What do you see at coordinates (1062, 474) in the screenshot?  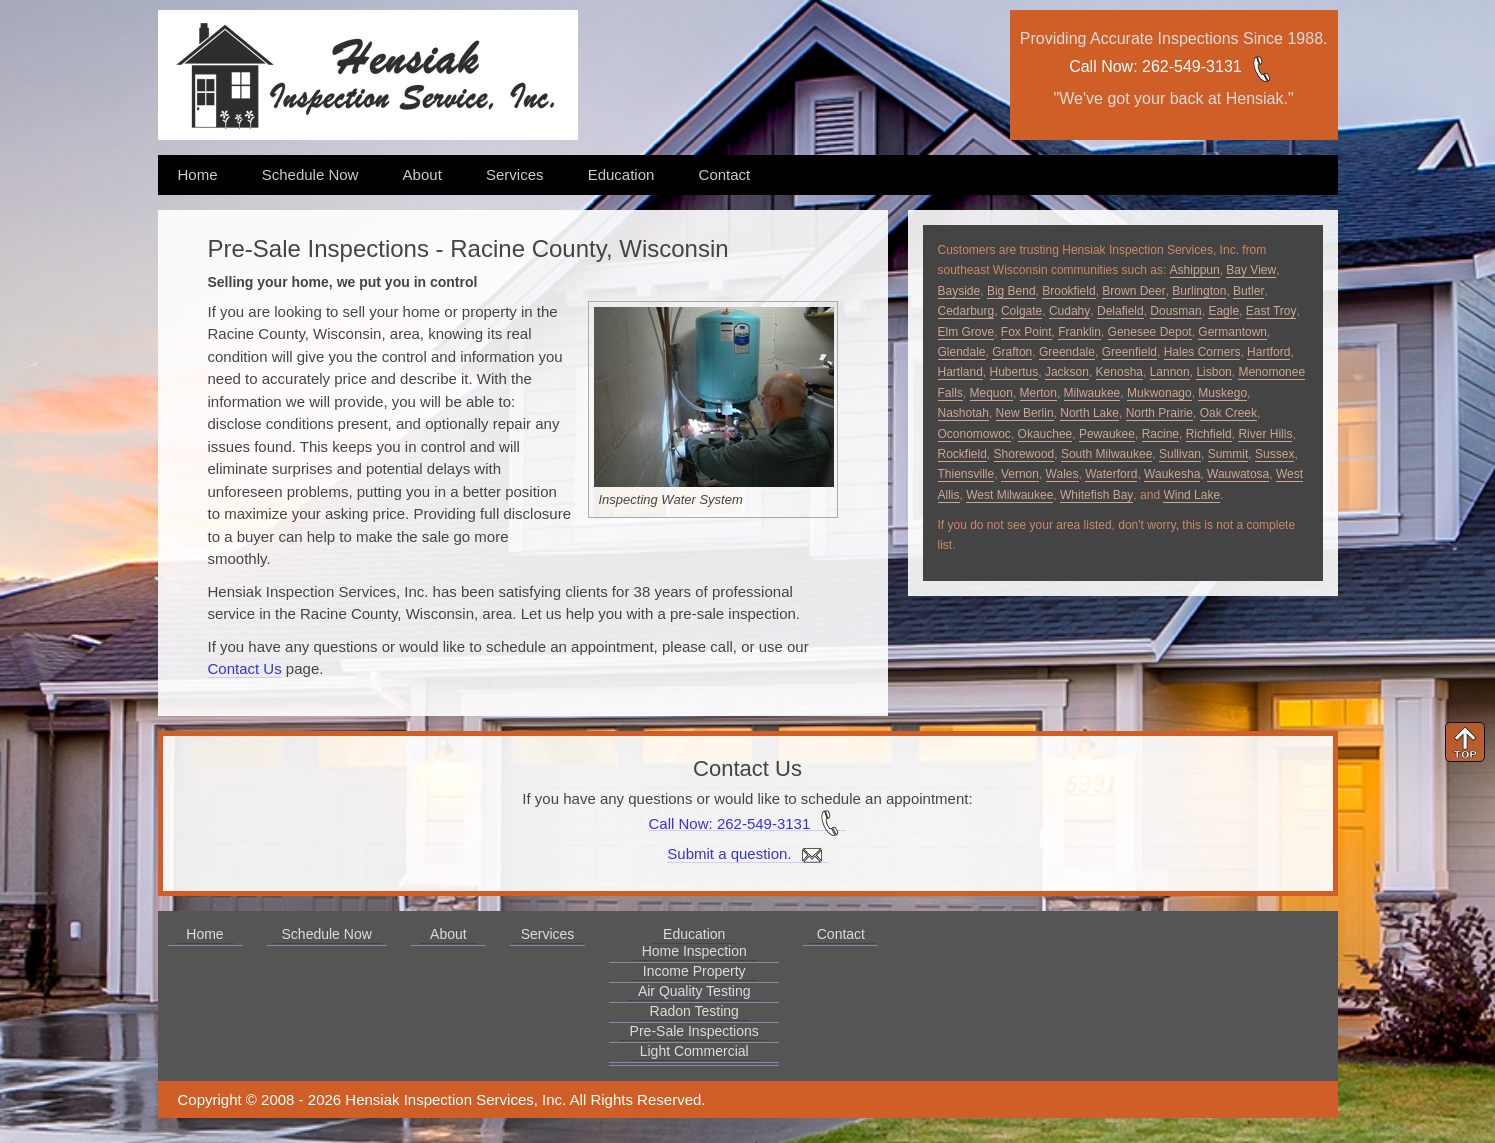 I see `Wales` at bounding box center [1062, 474].